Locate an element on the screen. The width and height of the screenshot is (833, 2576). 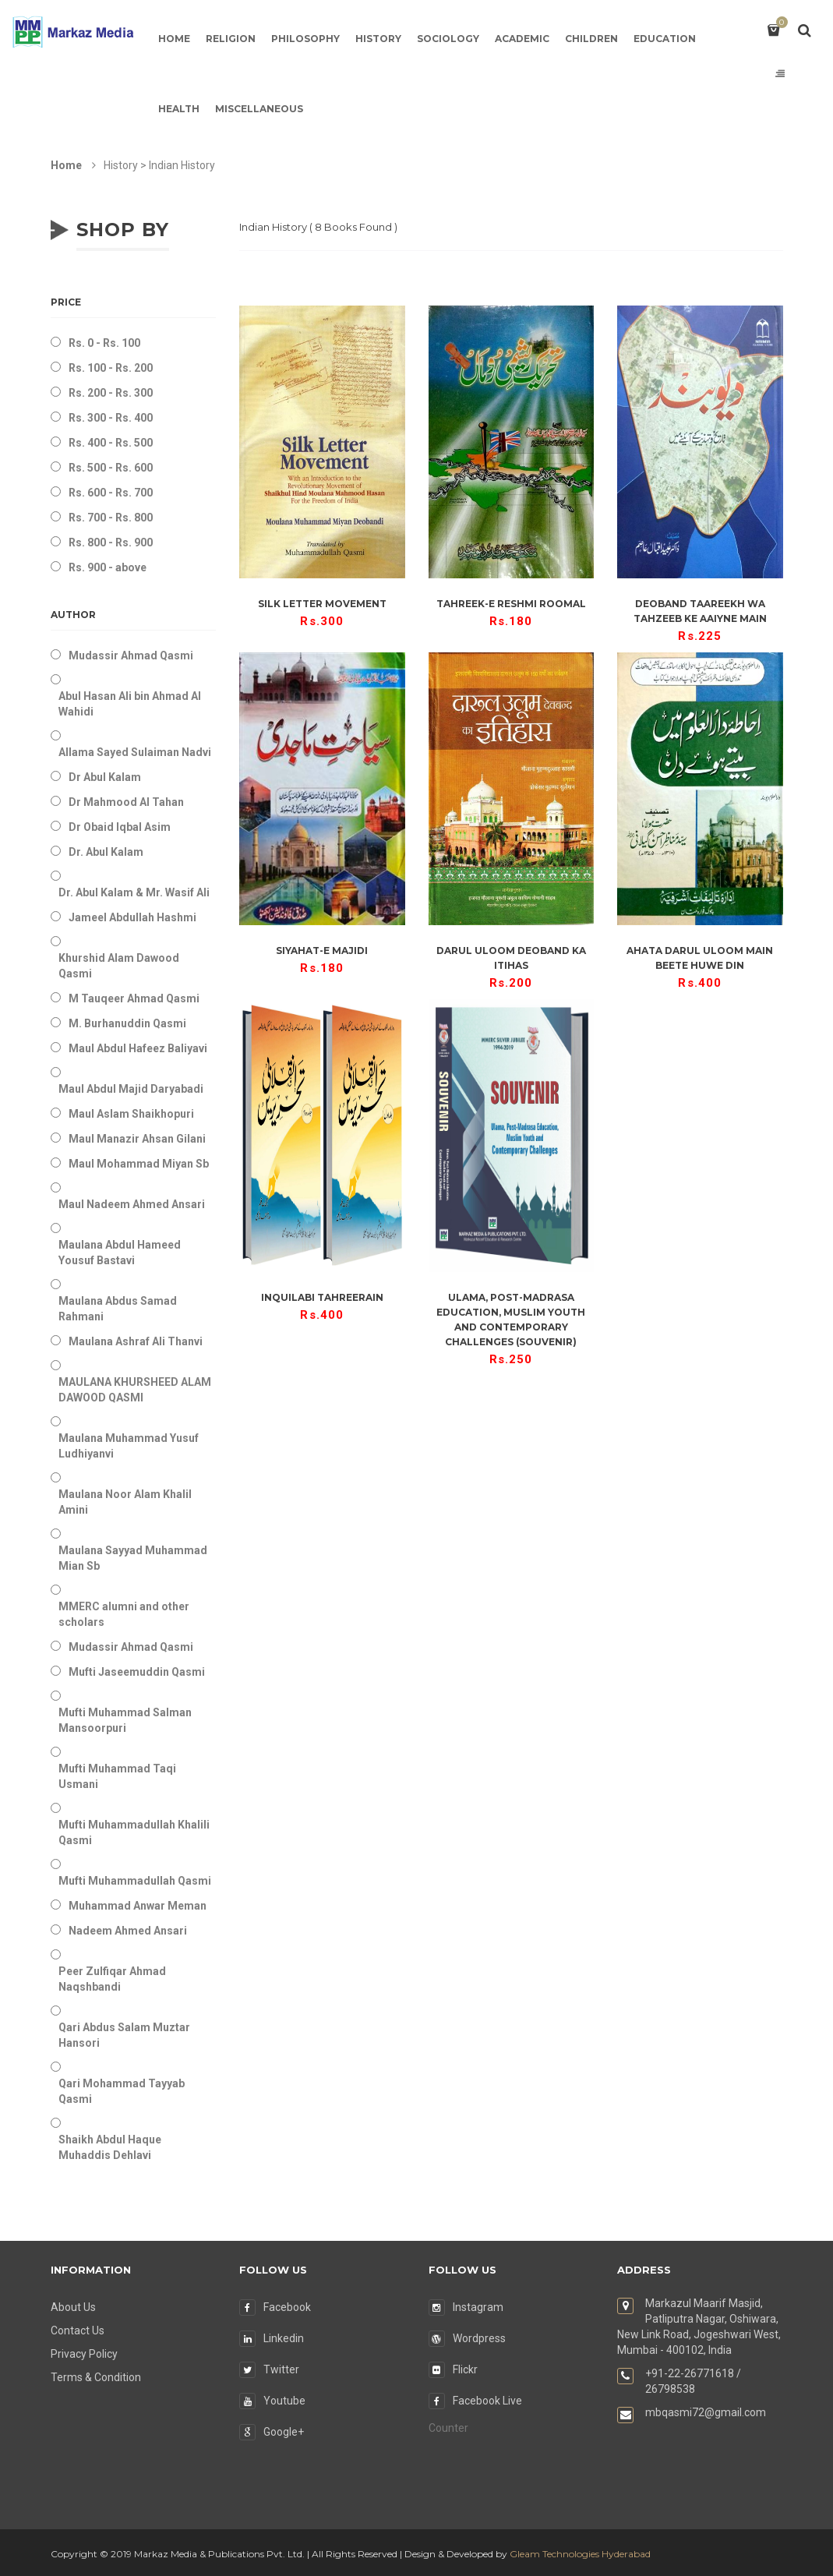
MMERC alumni and other scholars is located at coordinates (123, 1614).